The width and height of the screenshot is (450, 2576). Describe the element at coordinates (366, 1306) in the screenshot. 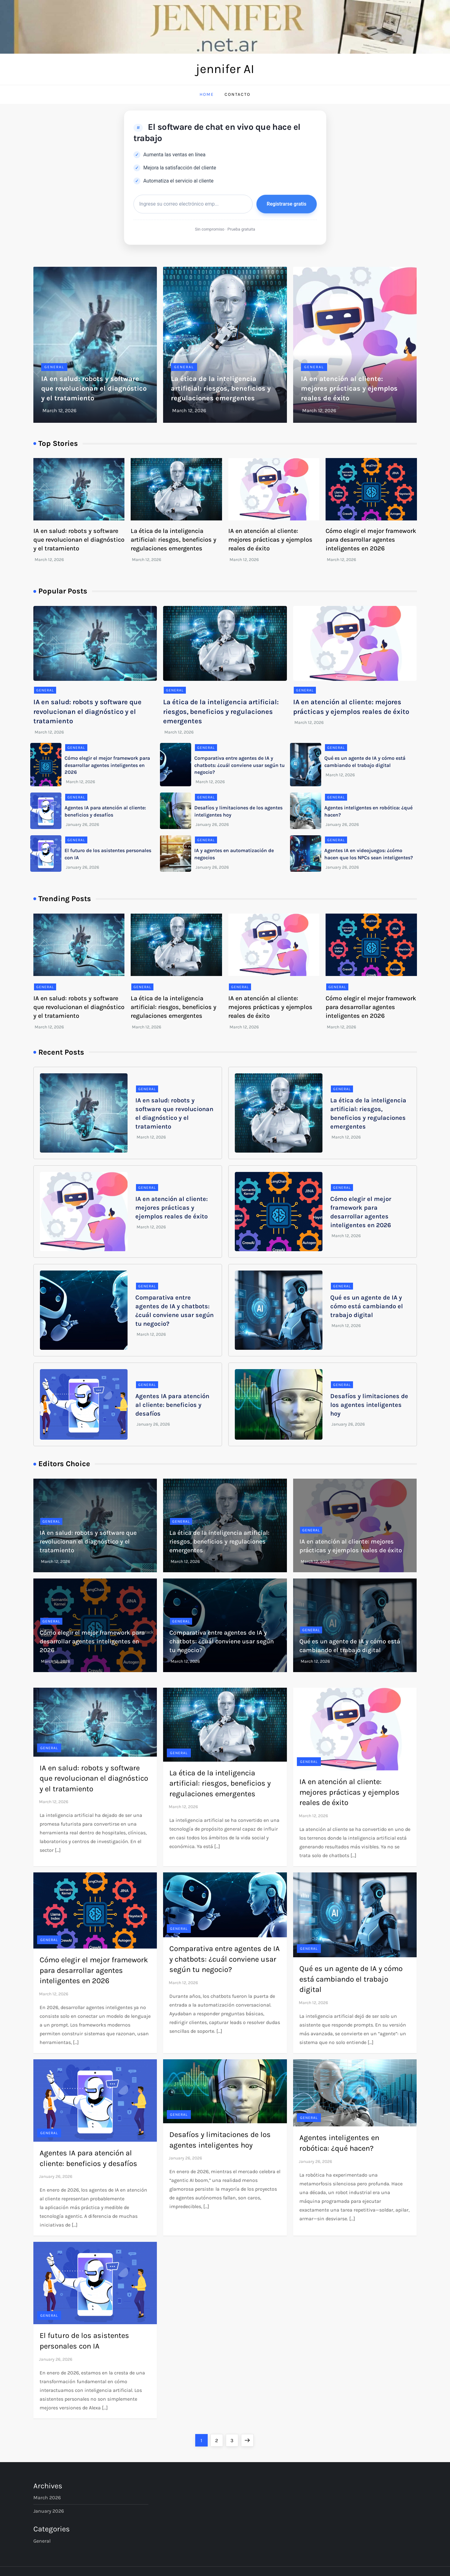

I see `Qué es un agente de IA y cómo está cambiando el trabajo digital` at that location.